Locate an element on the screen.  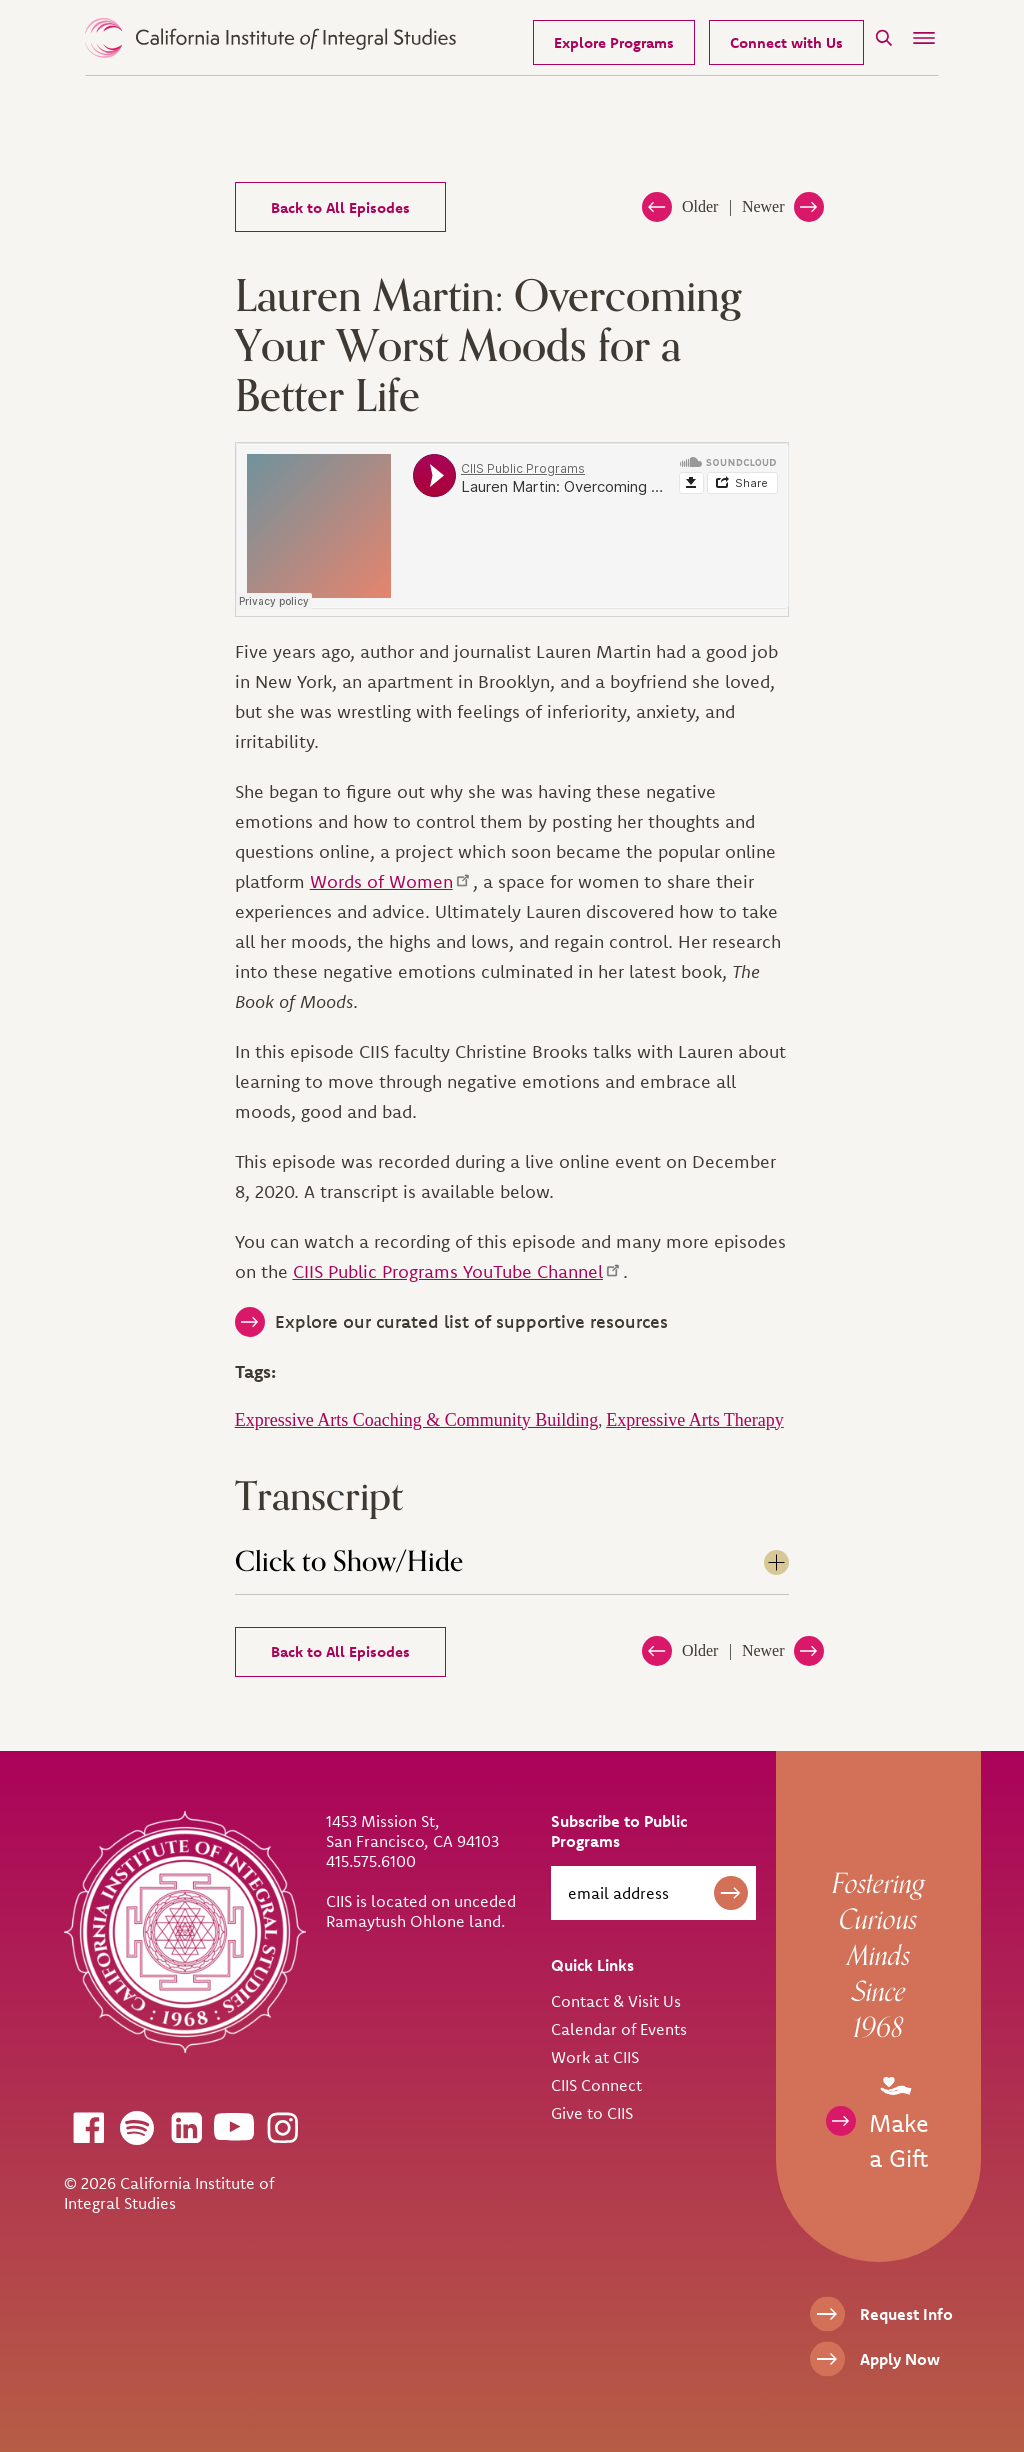
[Search] is located at coordinates (884, 37).